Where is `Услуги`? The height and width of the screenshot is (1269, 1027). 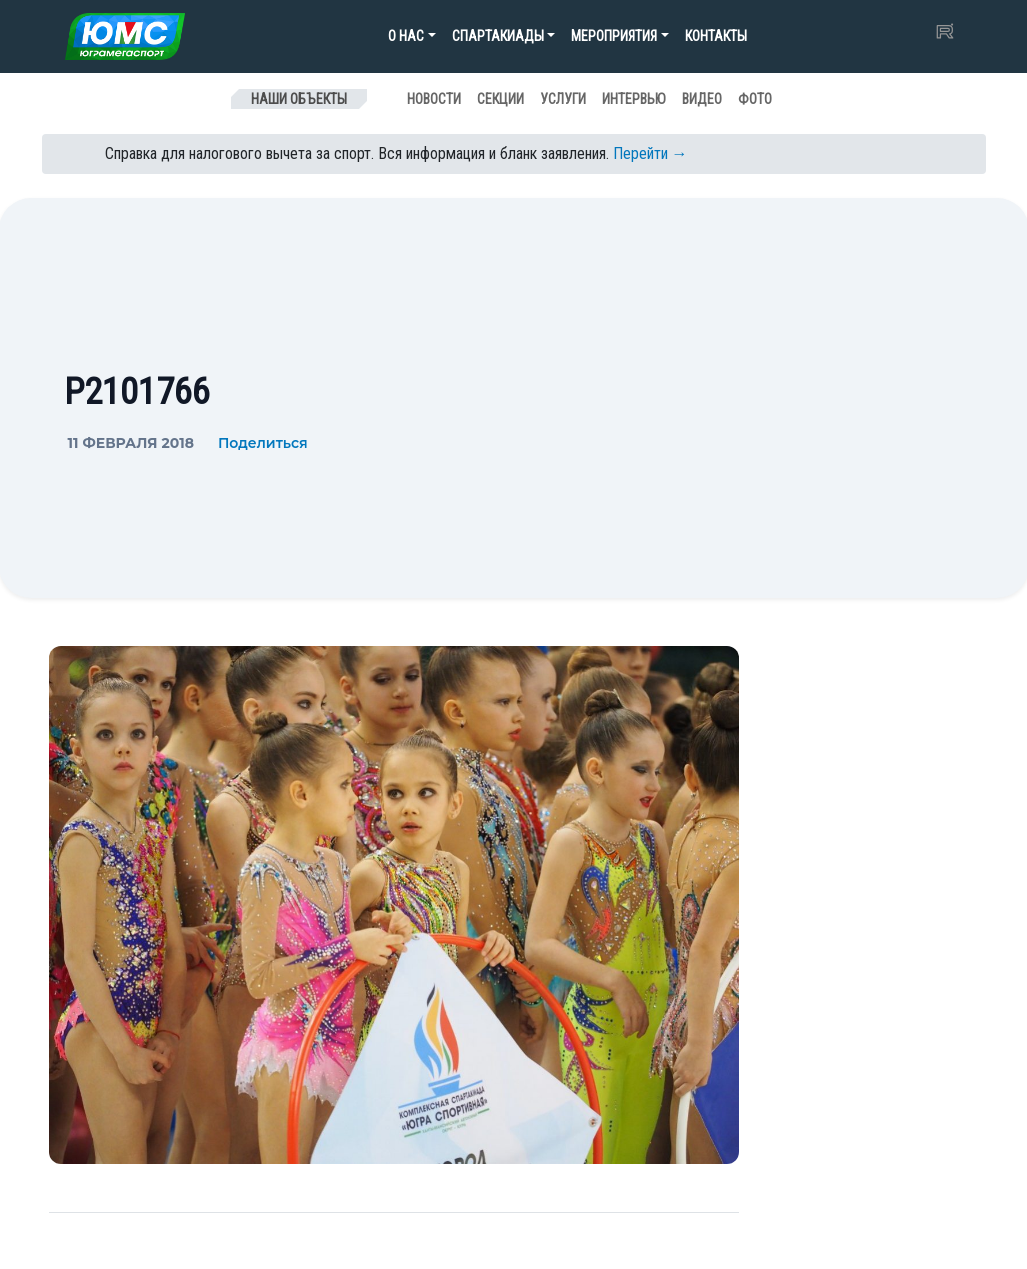
Услуги is located at coordinates (563, 99).